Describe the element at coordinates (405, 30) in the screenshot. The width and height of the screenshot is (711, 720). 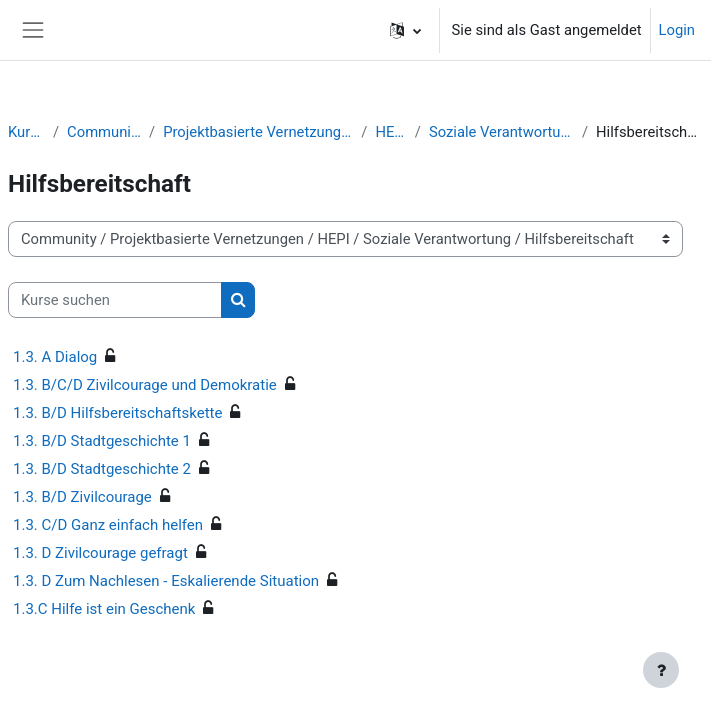
I see `[button]` at that location.